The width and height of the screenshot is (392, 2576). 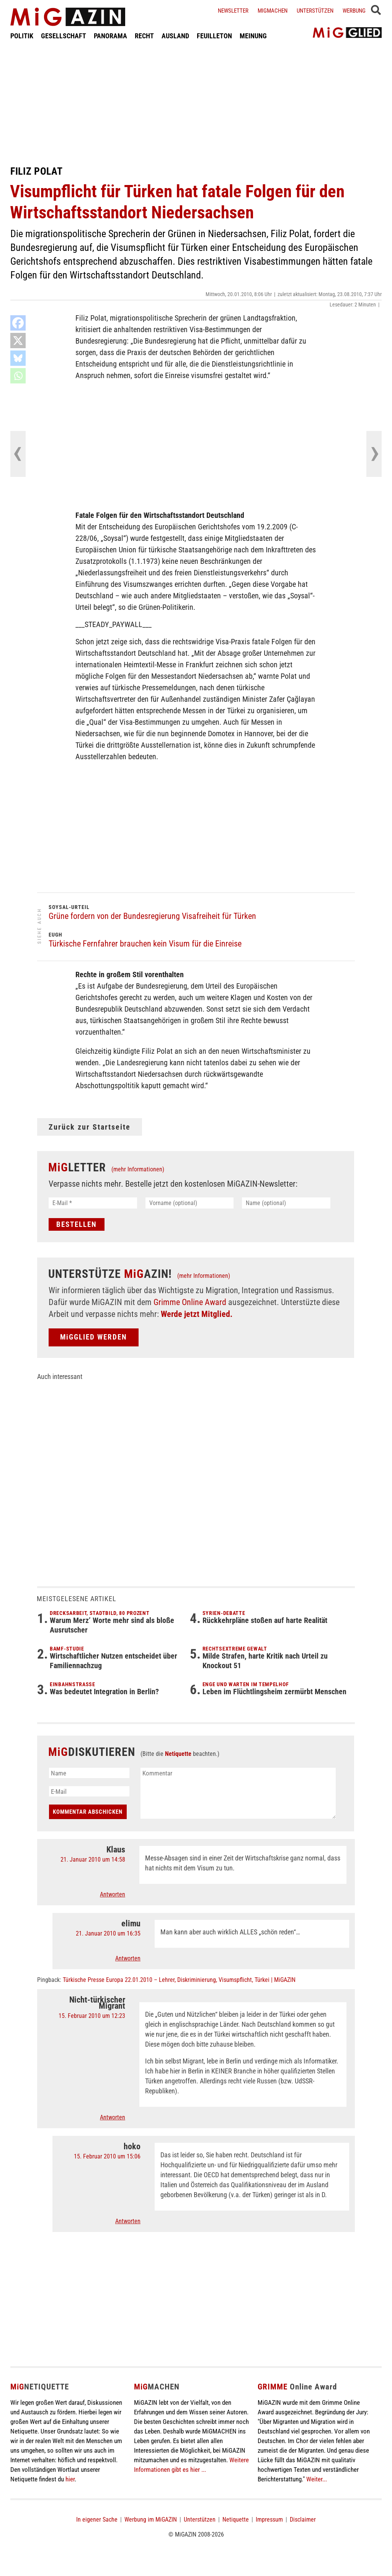 I want to click on [Facebook], so click(x=18, y=323).